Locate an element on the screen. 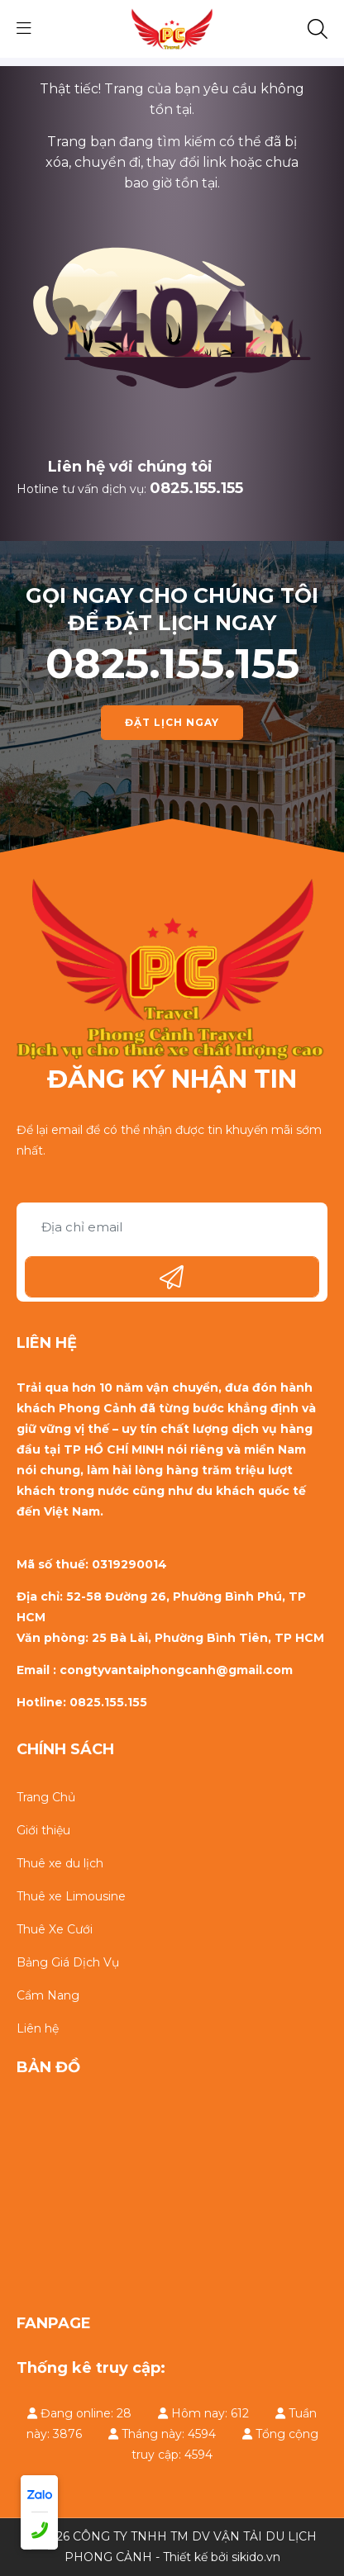 The height and width of the screenshot is (2576, 344). 0319290014 is located at coordinates (129, 1564).